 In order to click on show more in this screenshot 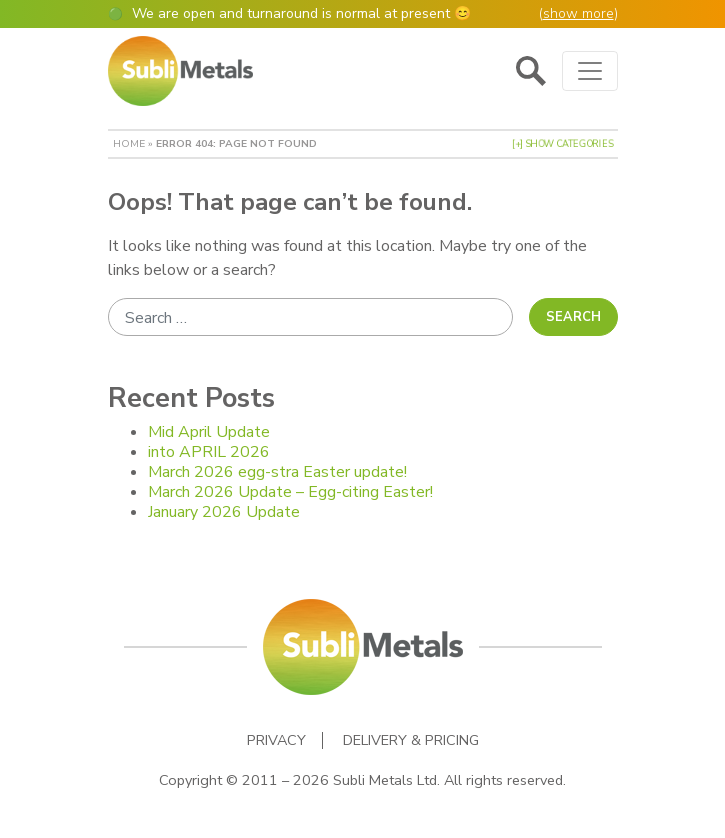, I will do `click(578, 13)`.